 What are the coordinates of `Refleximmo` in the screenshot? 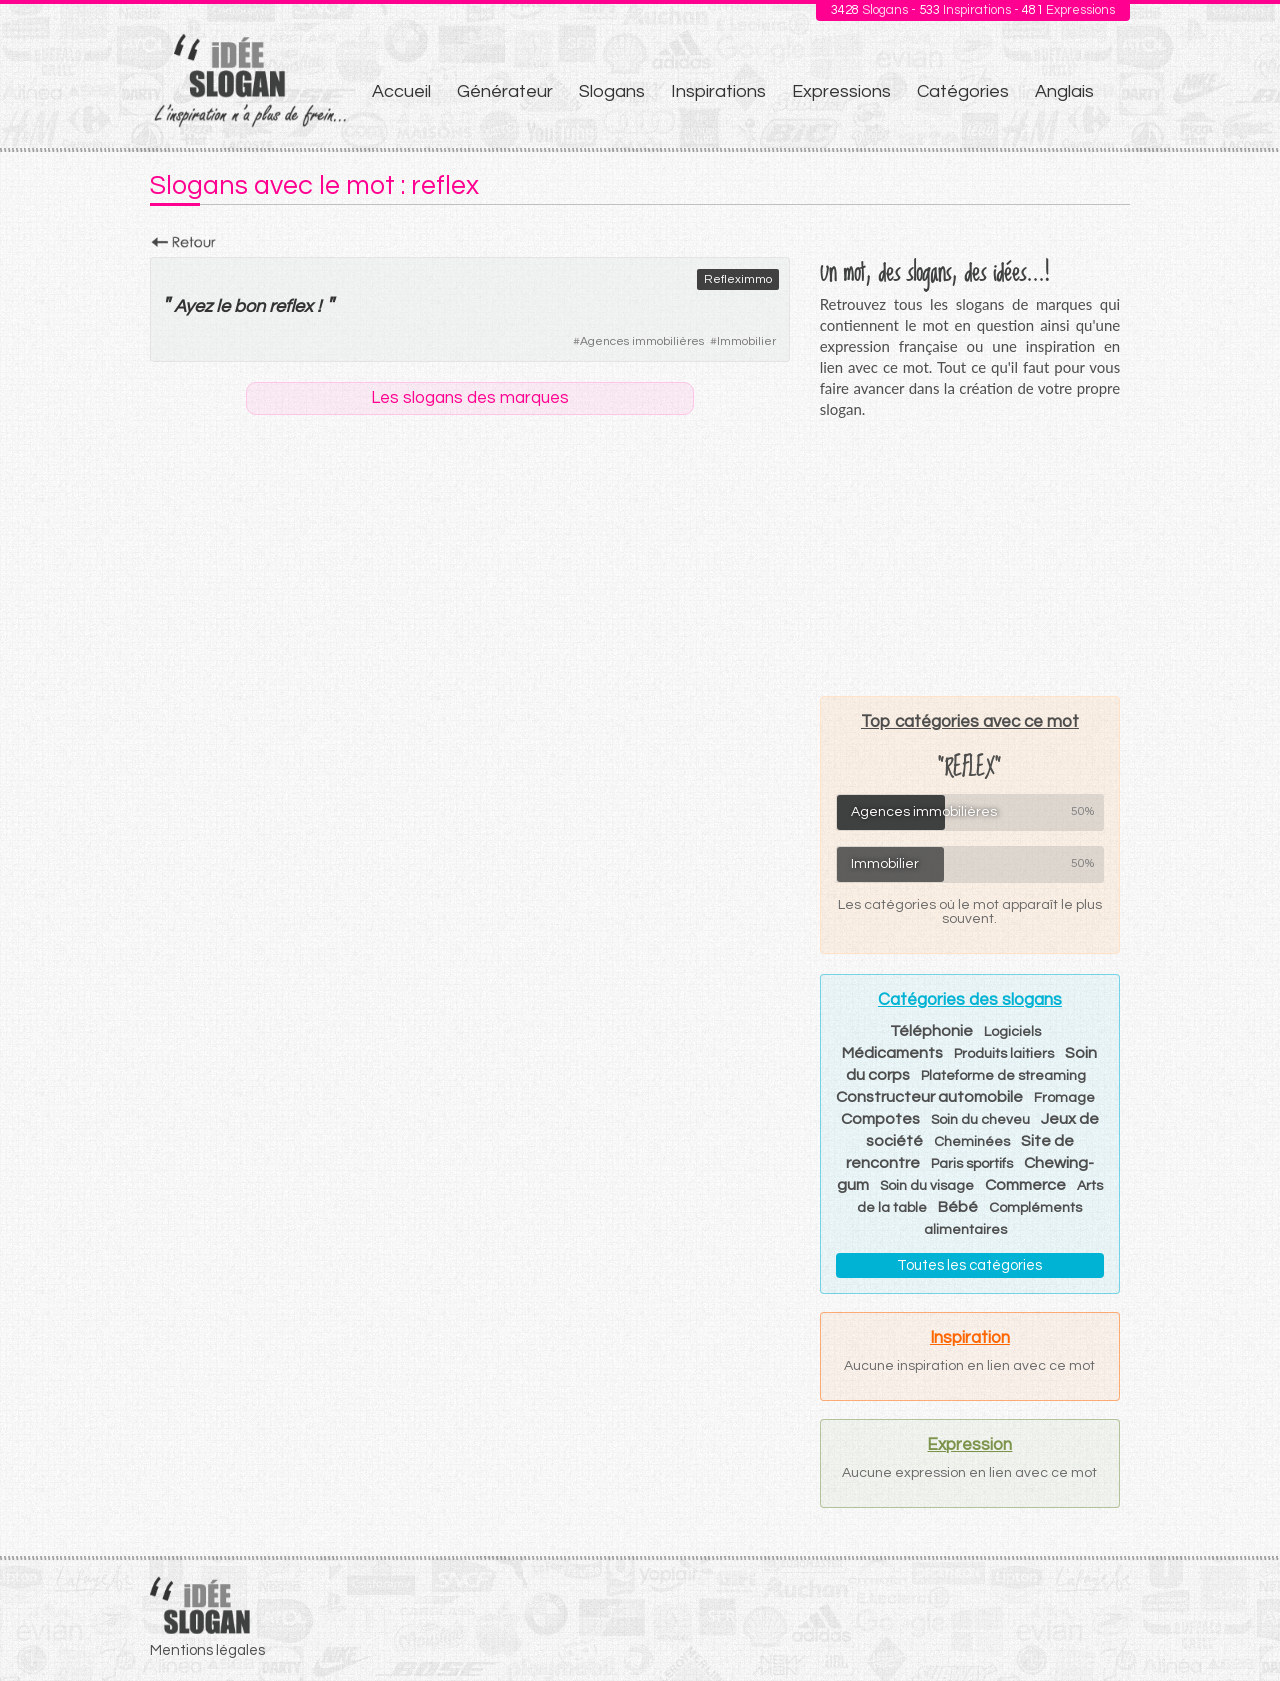 It's located at (738, 279).